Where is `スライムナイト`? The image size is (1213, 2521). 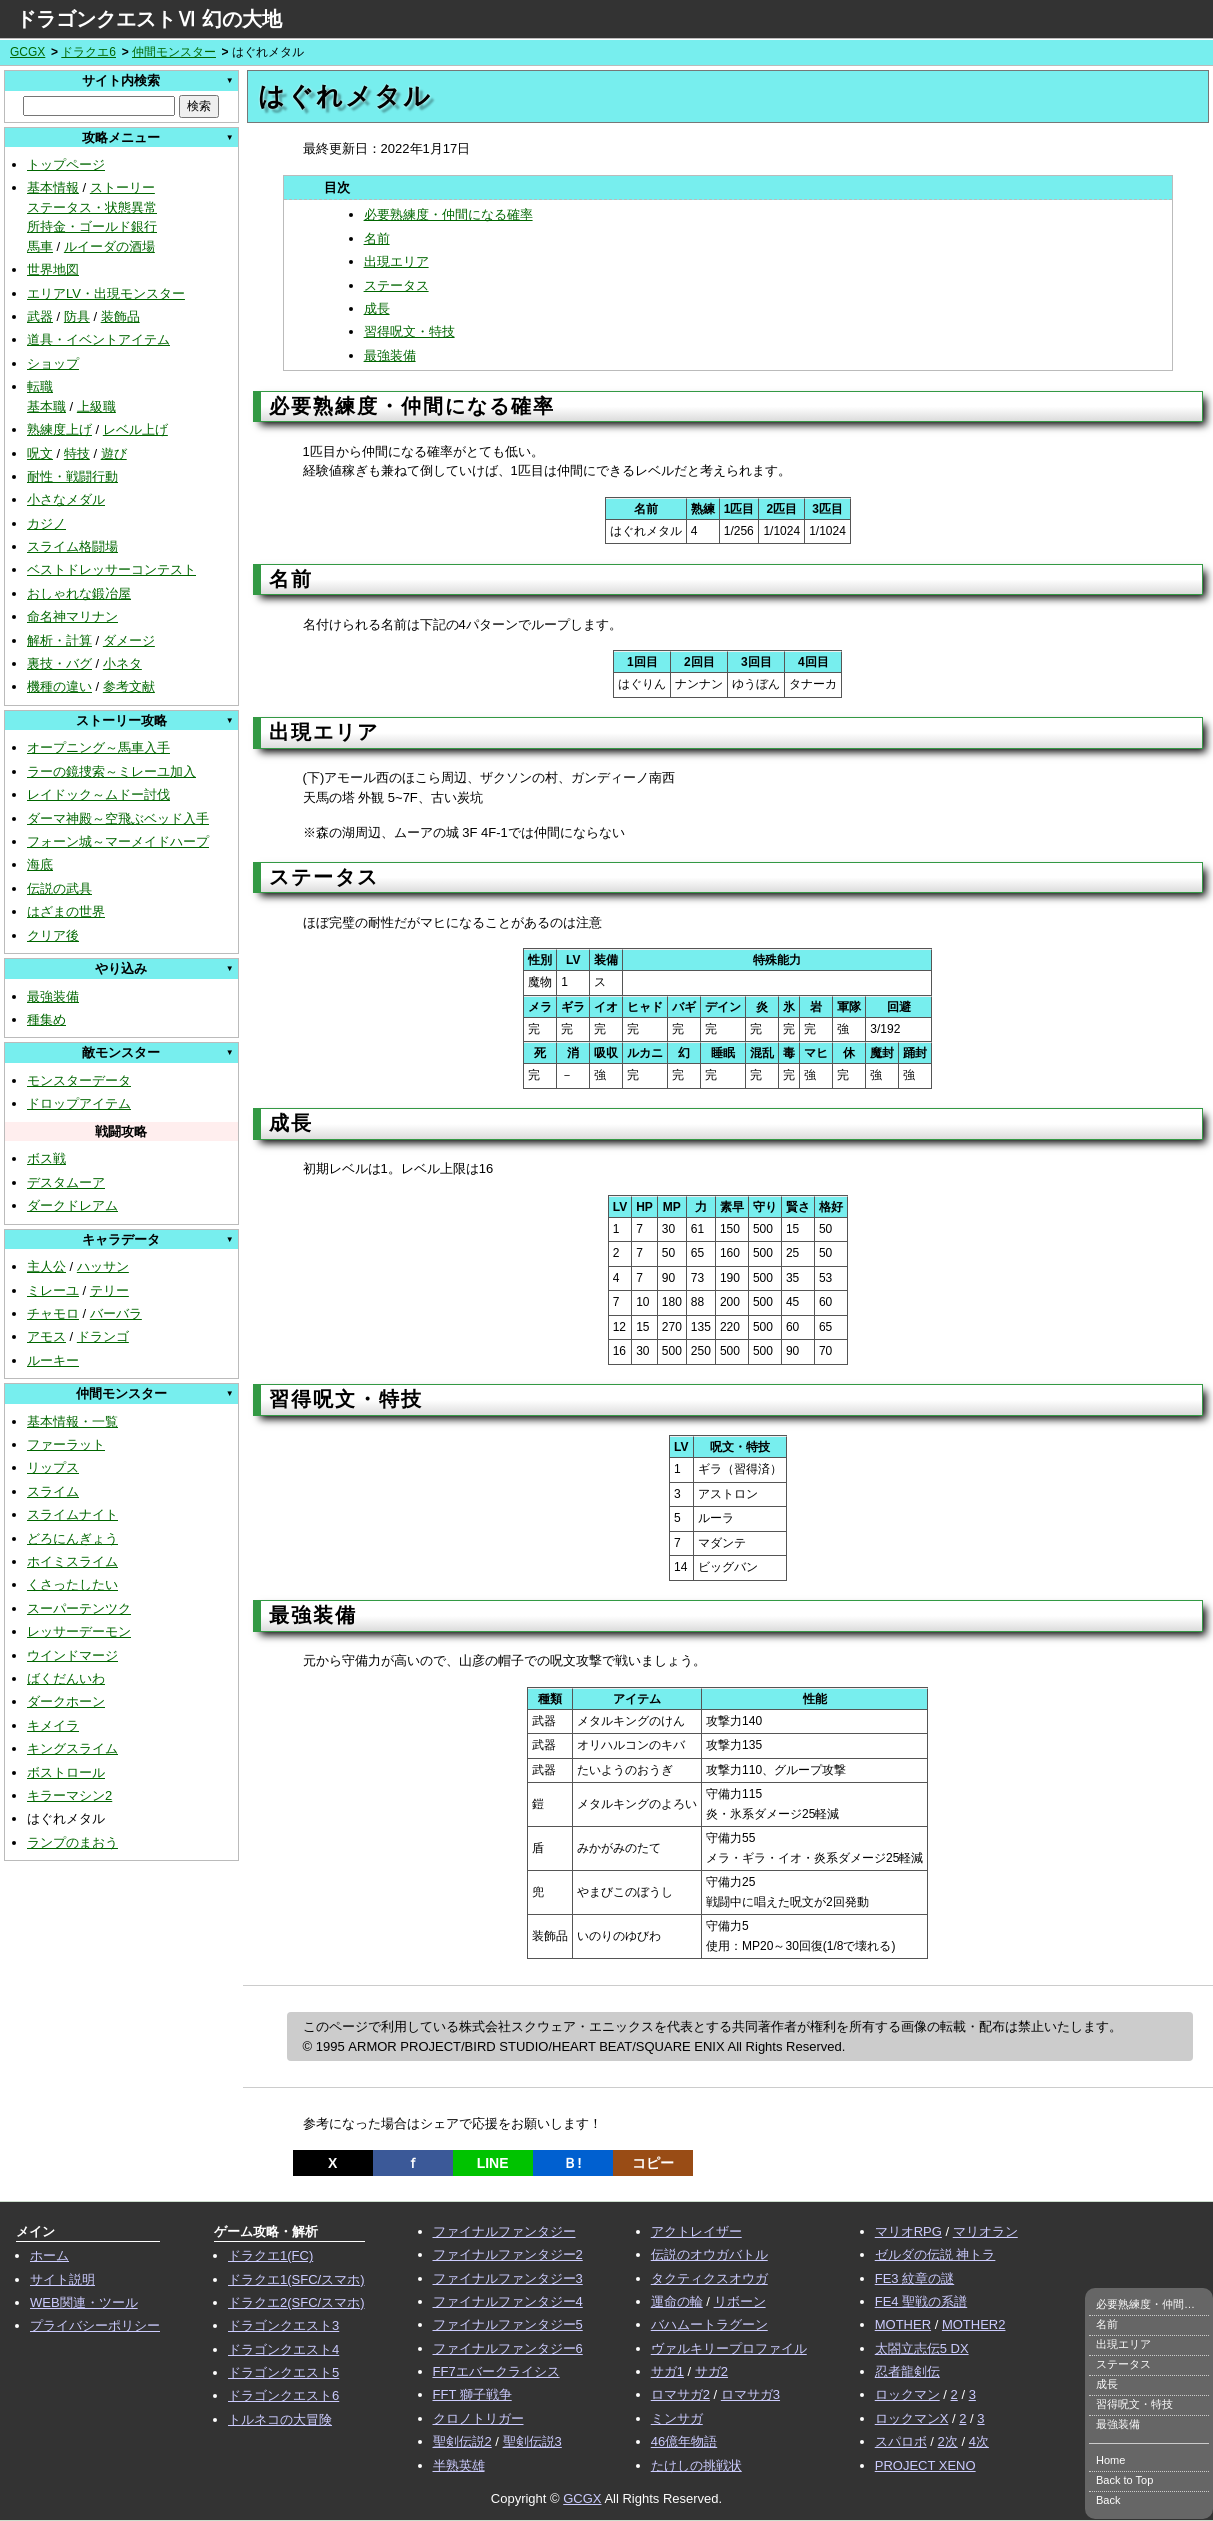
スライムナイト is located at coordinates (72, 1514).